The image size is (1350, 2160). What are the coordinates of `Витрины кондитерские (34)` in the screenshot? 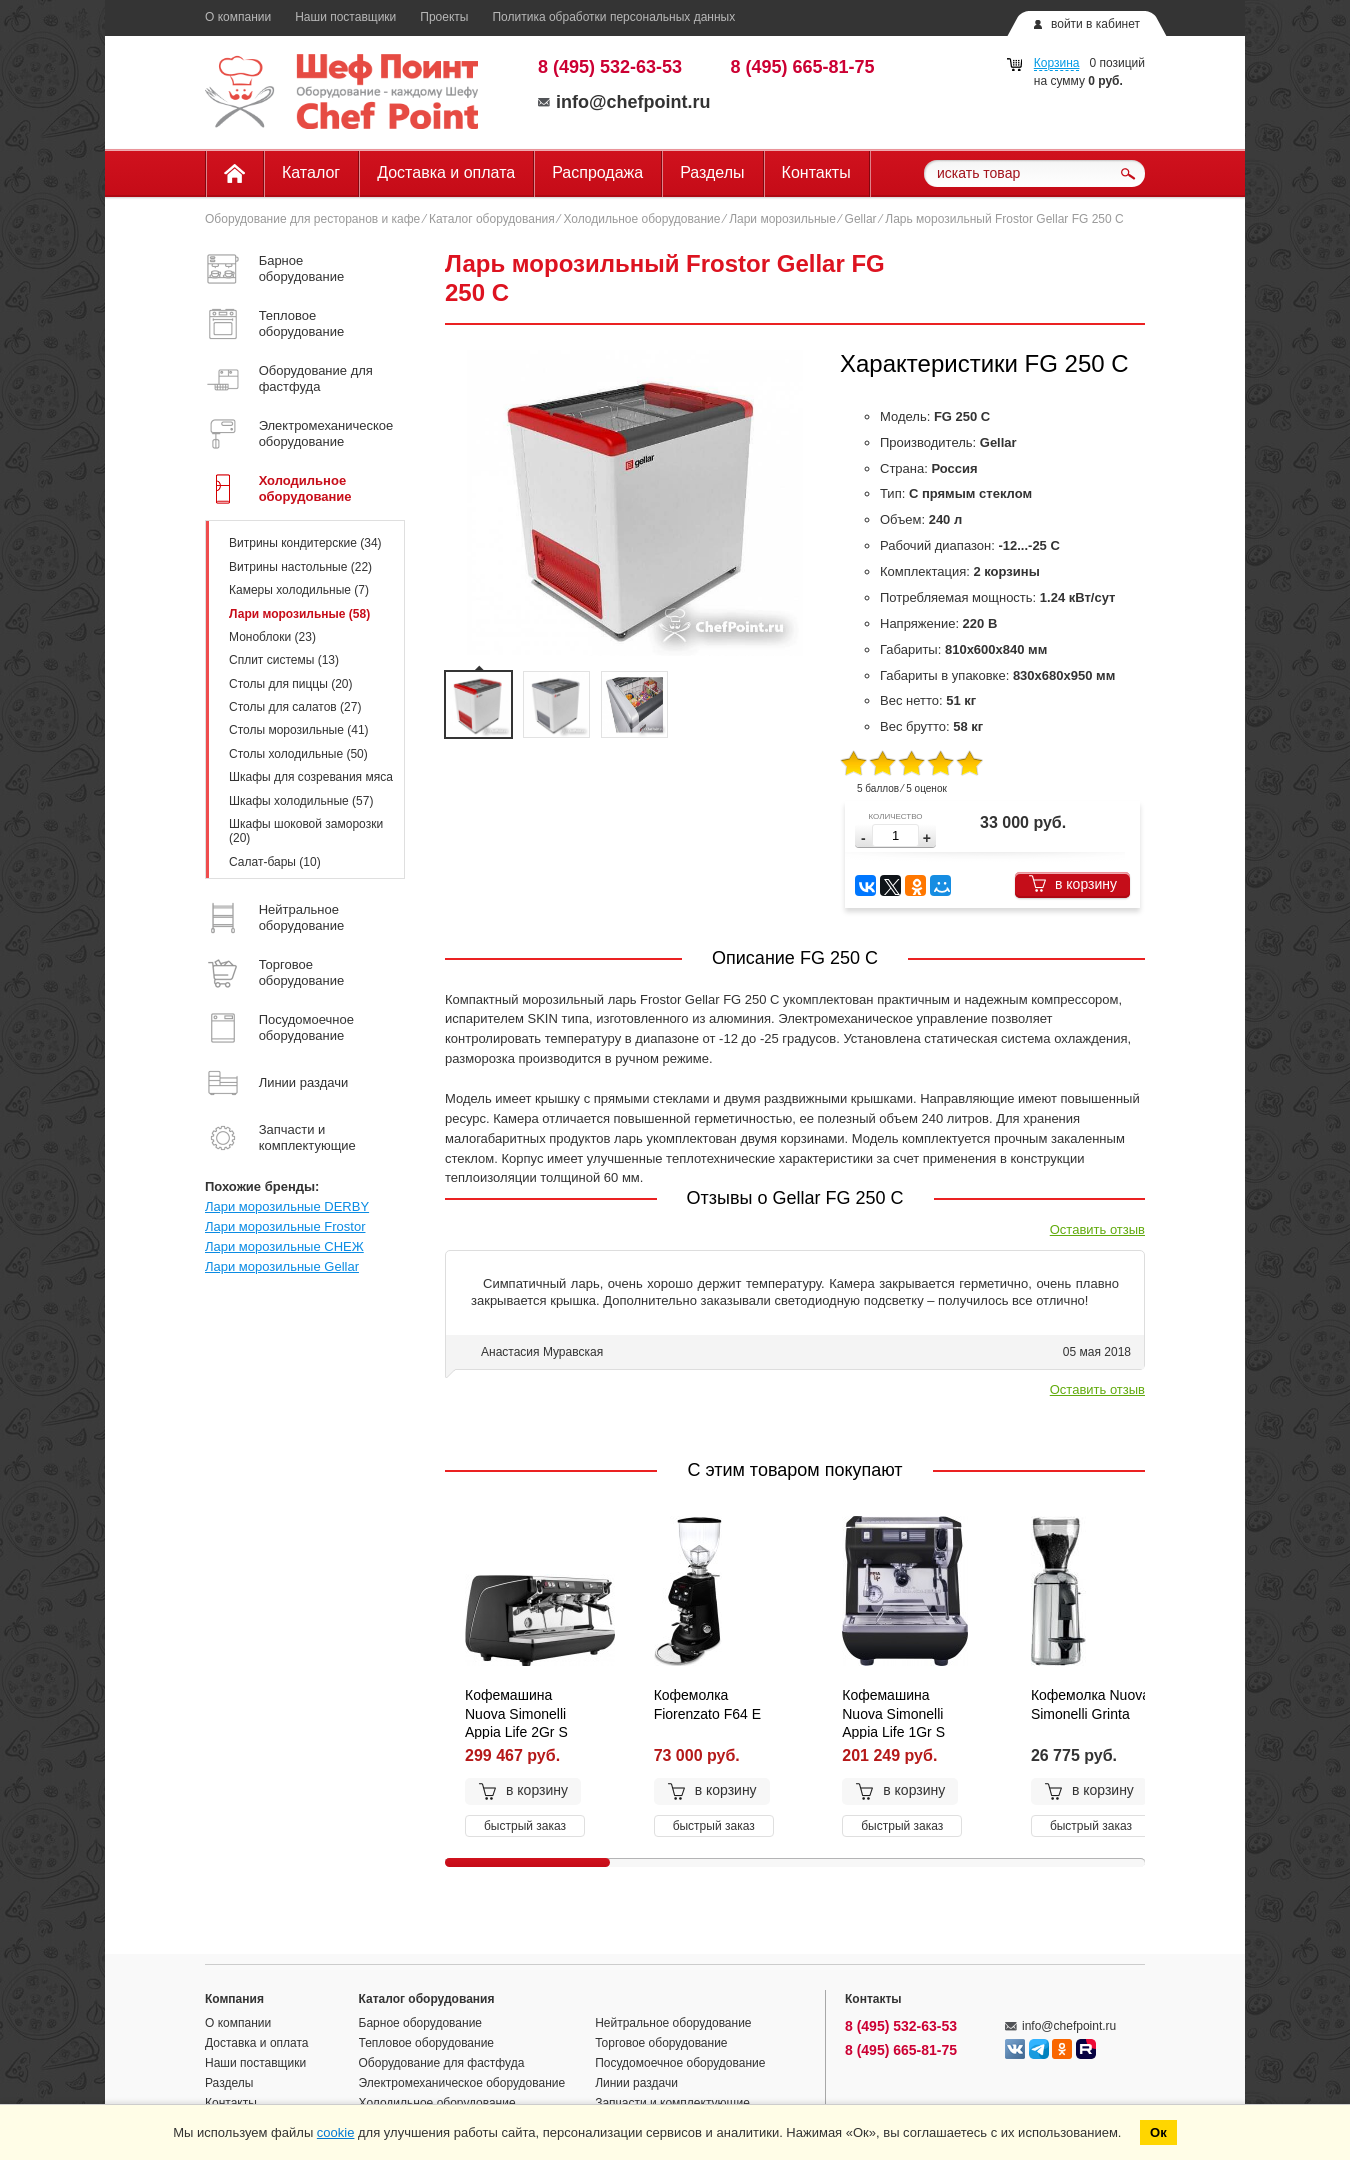 It's located at (305, 543).